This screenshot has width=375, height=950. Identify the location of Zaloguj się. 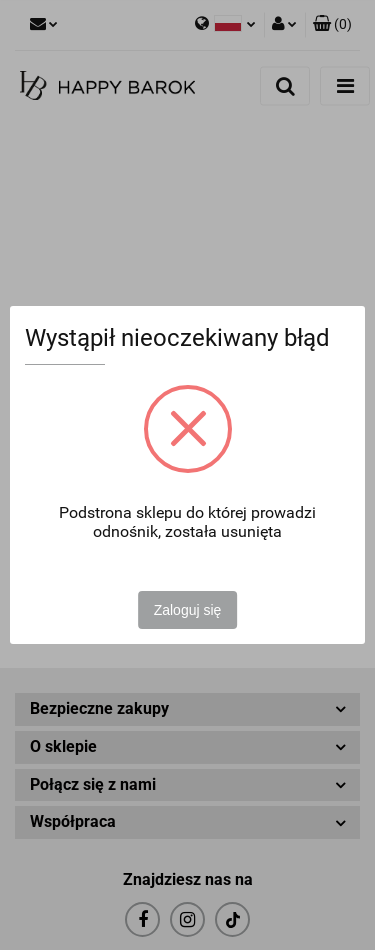
(188, 610).